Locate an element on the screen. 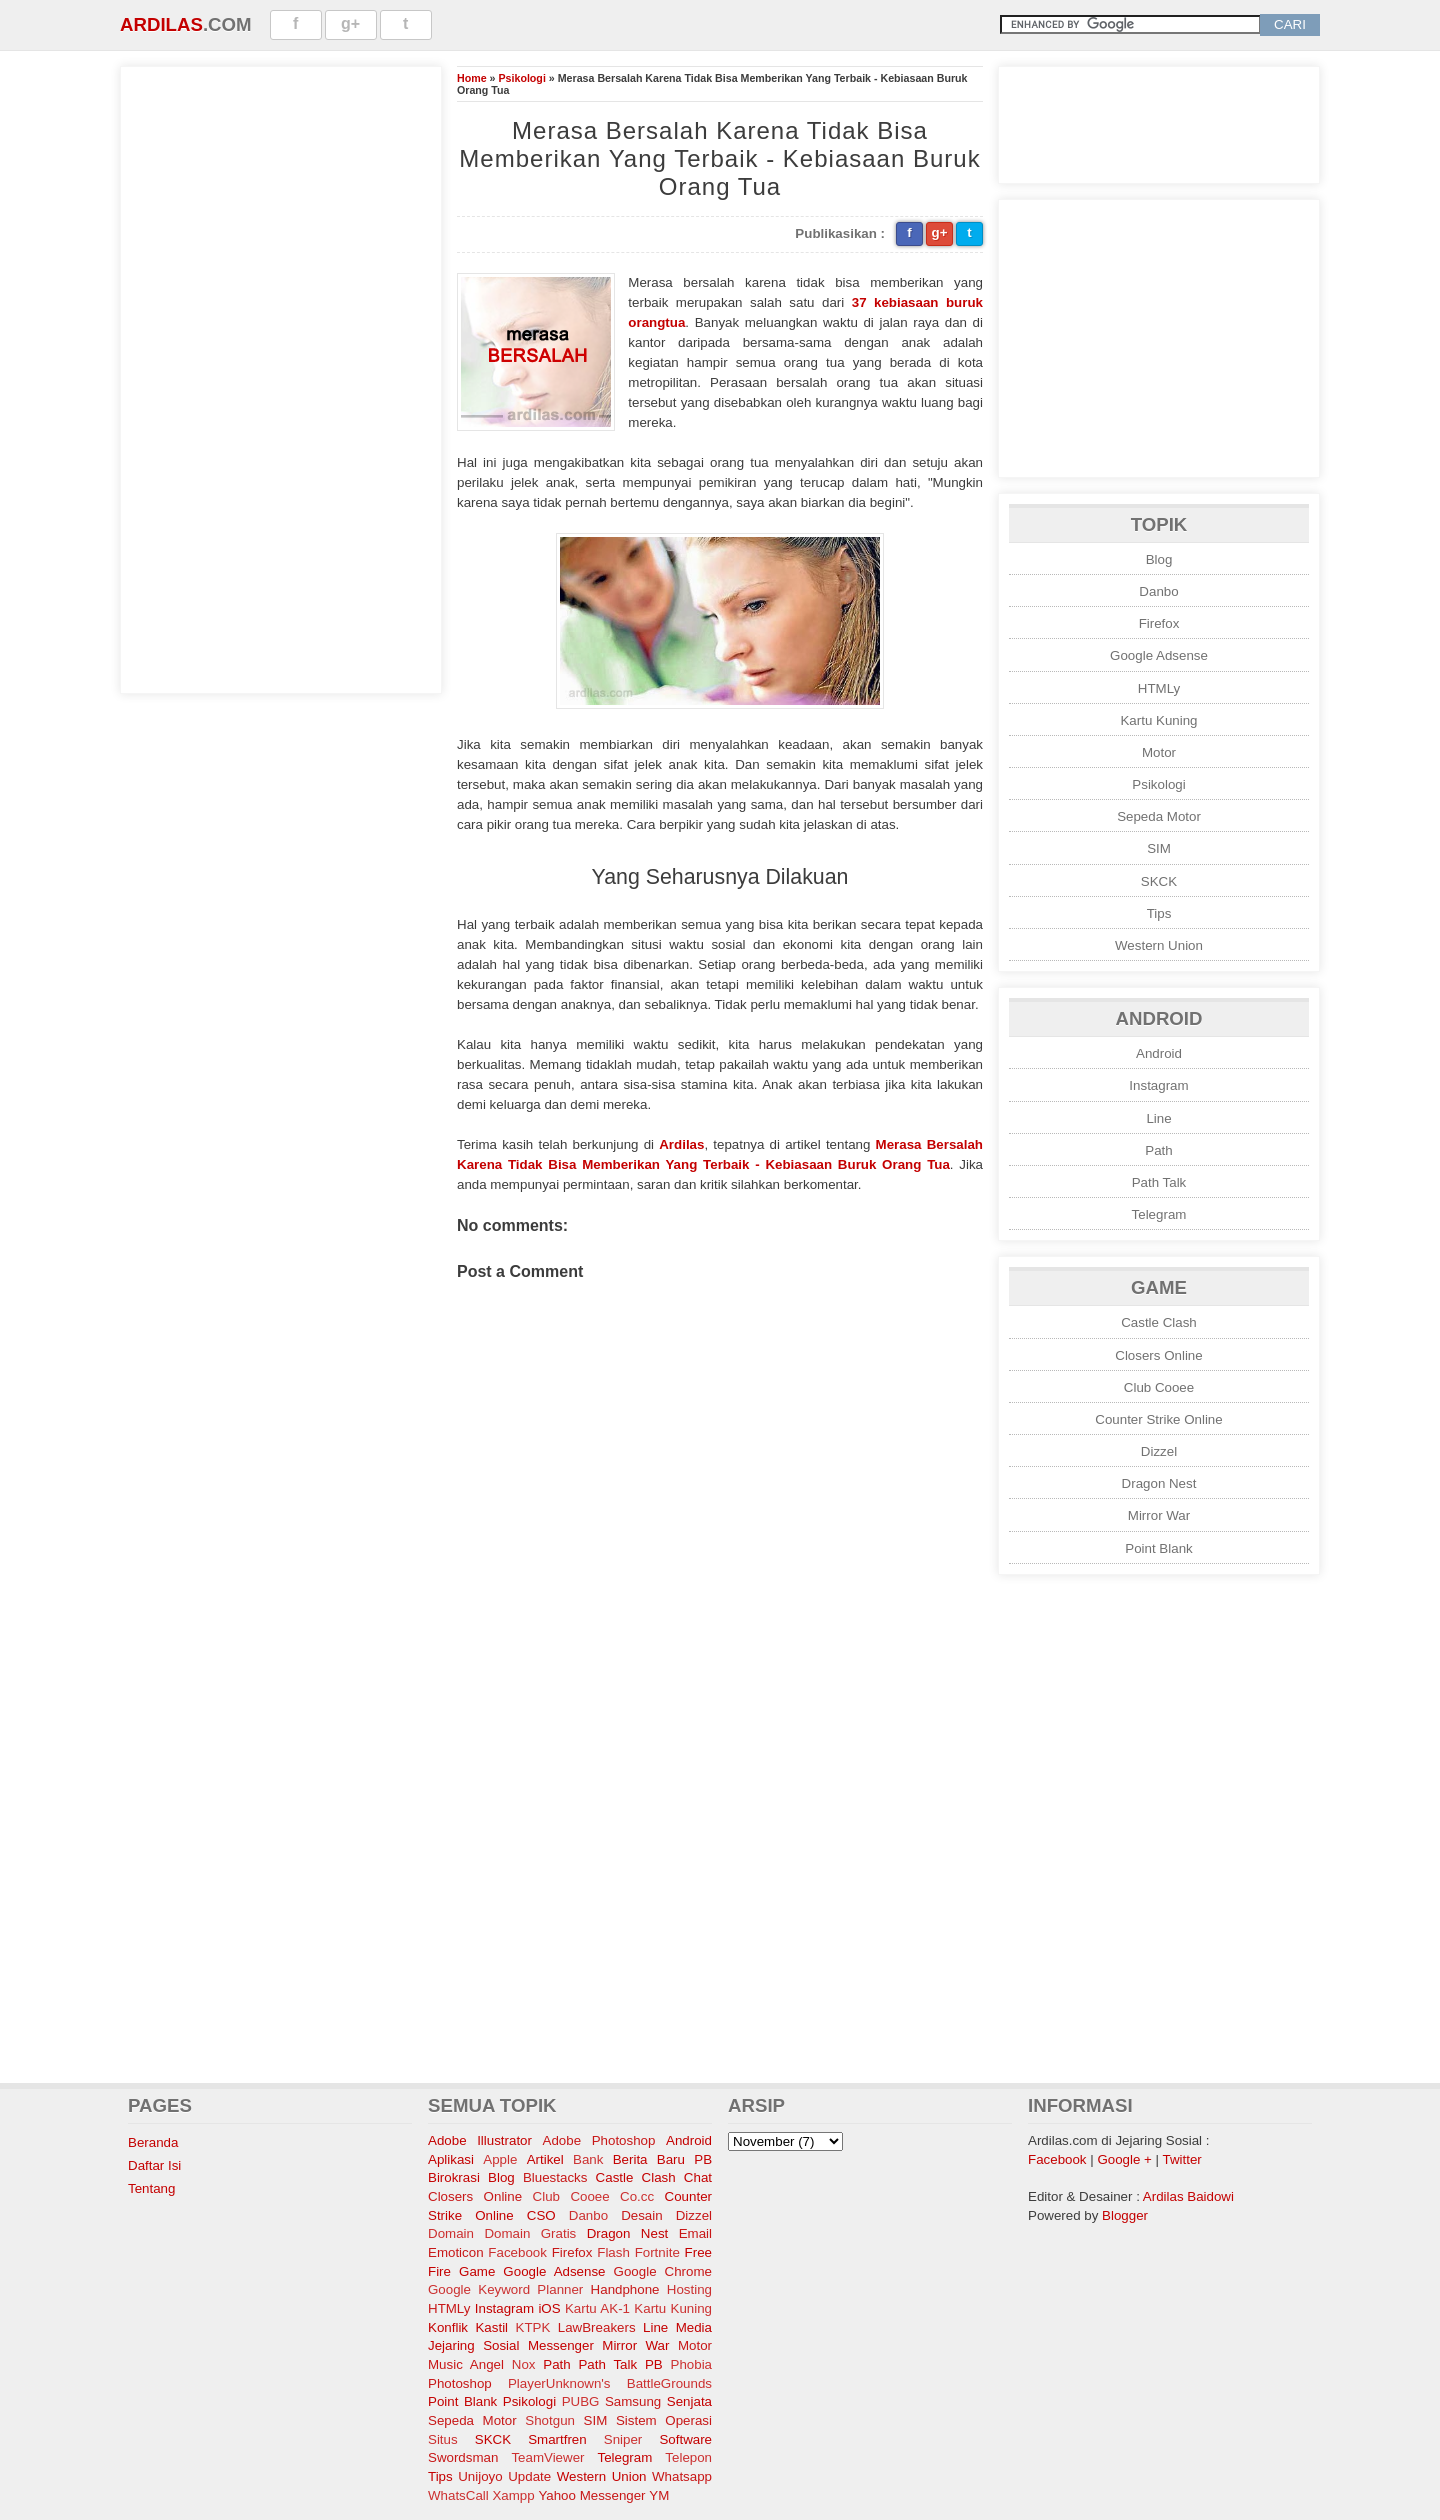 This screenshot has width=1440, height=2520. Path is located at coordinates (1158, 1150).